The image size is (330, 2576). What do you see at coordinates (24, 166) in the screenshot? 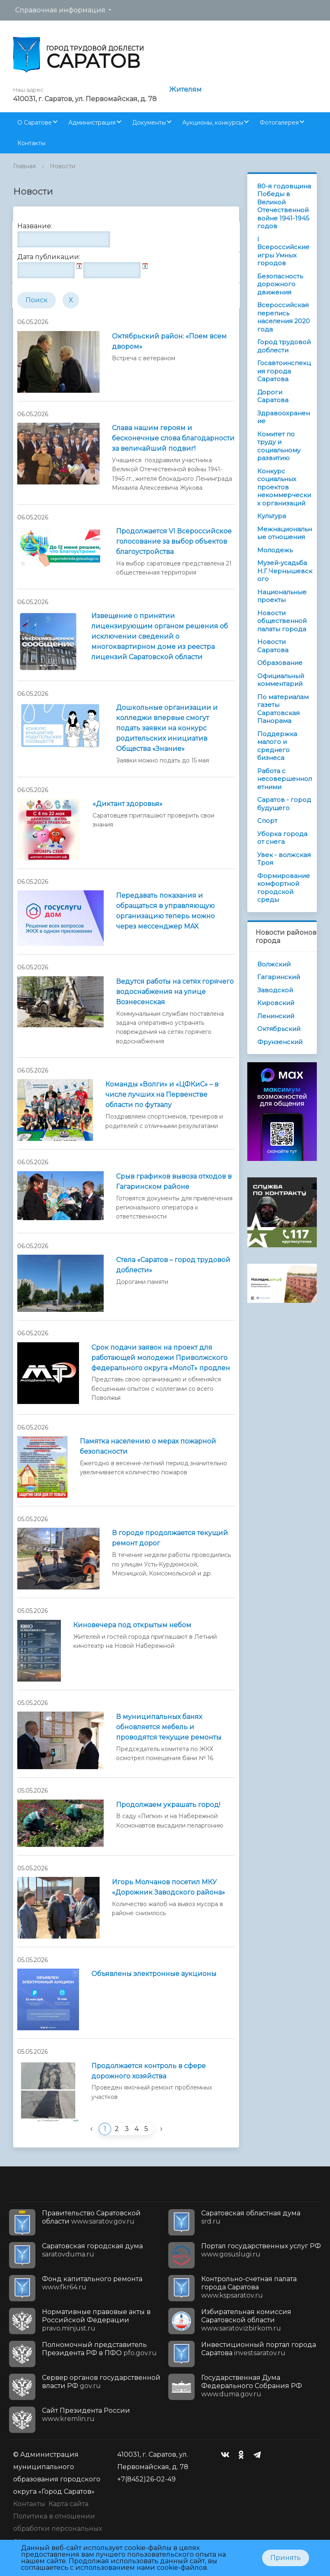
I see `Главная` at bounding box center [24, 166].